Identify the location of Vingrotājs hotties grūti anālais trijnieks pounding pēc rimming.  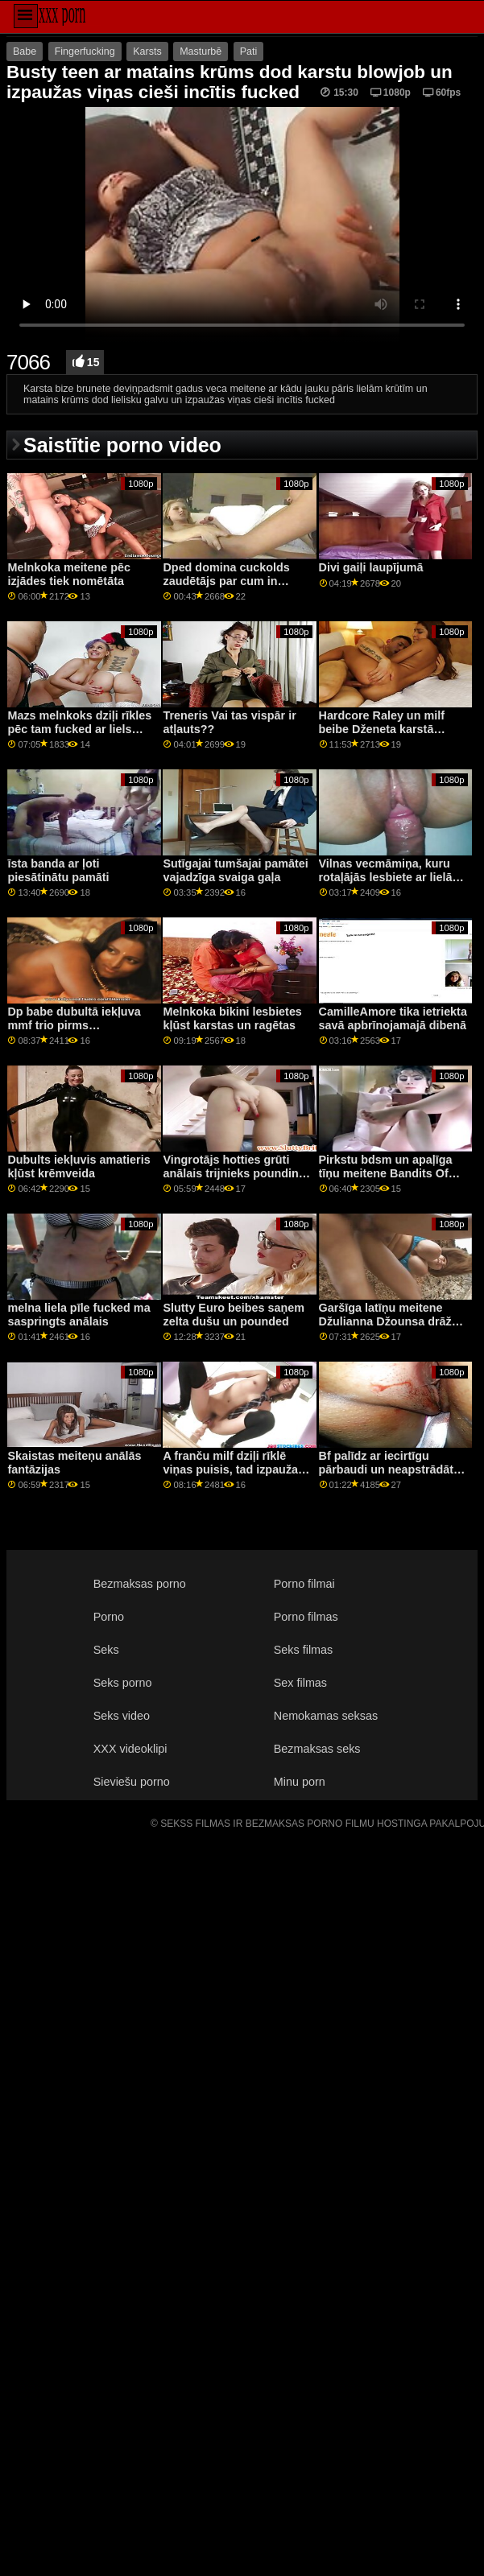
(234, 1173).